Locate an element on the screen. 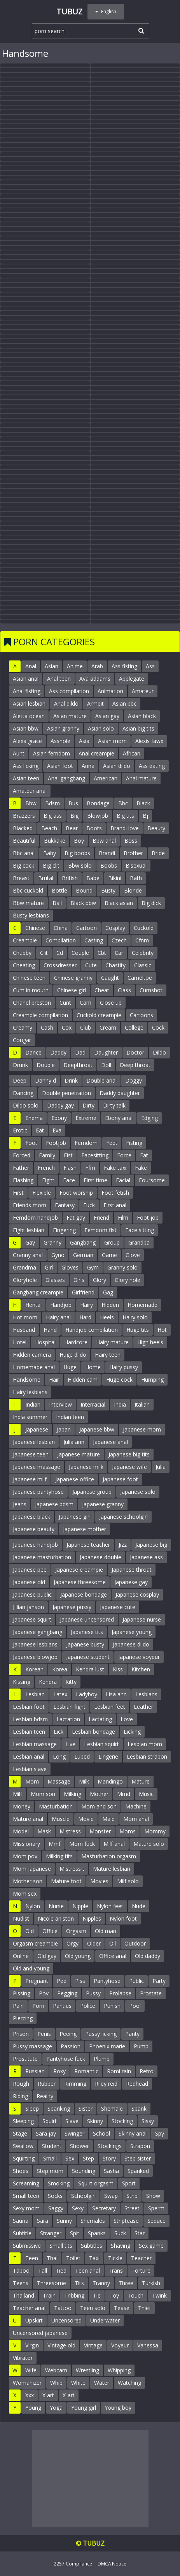 This screenshot has width=180, height=2576. Mmf is located at coordinates (55, 1843).